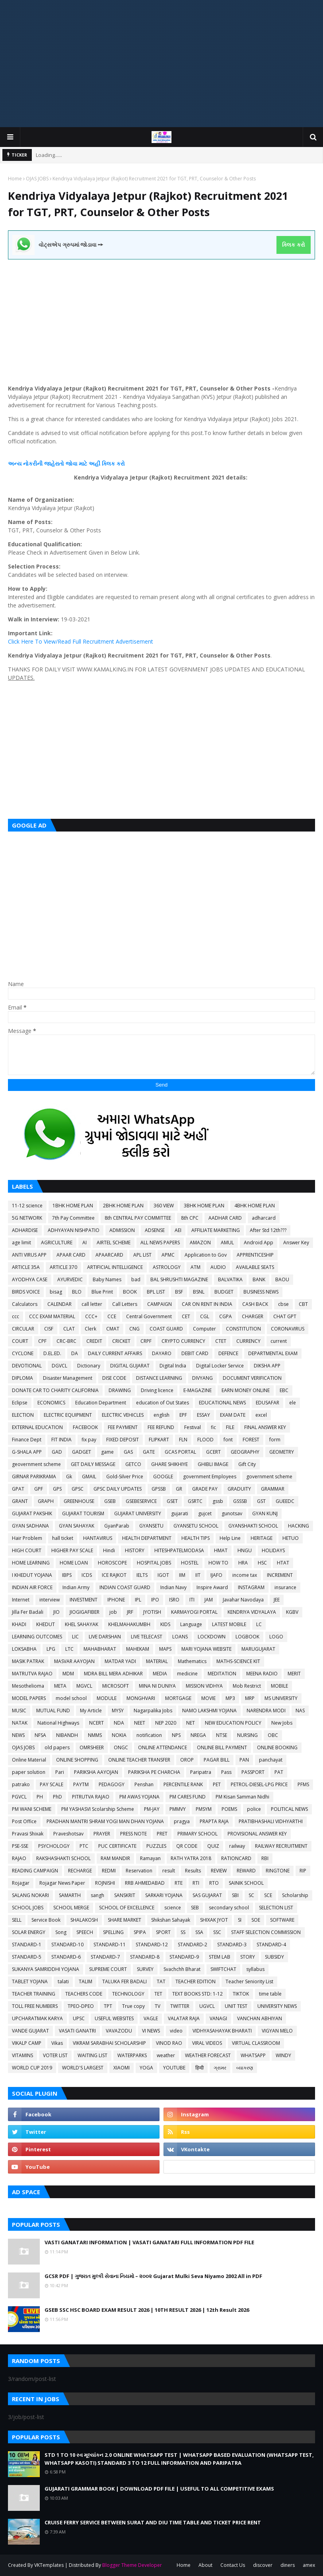 The width and height of the screenshot is (323, 2576). I want to click on ICDS, so click(87, 1575).